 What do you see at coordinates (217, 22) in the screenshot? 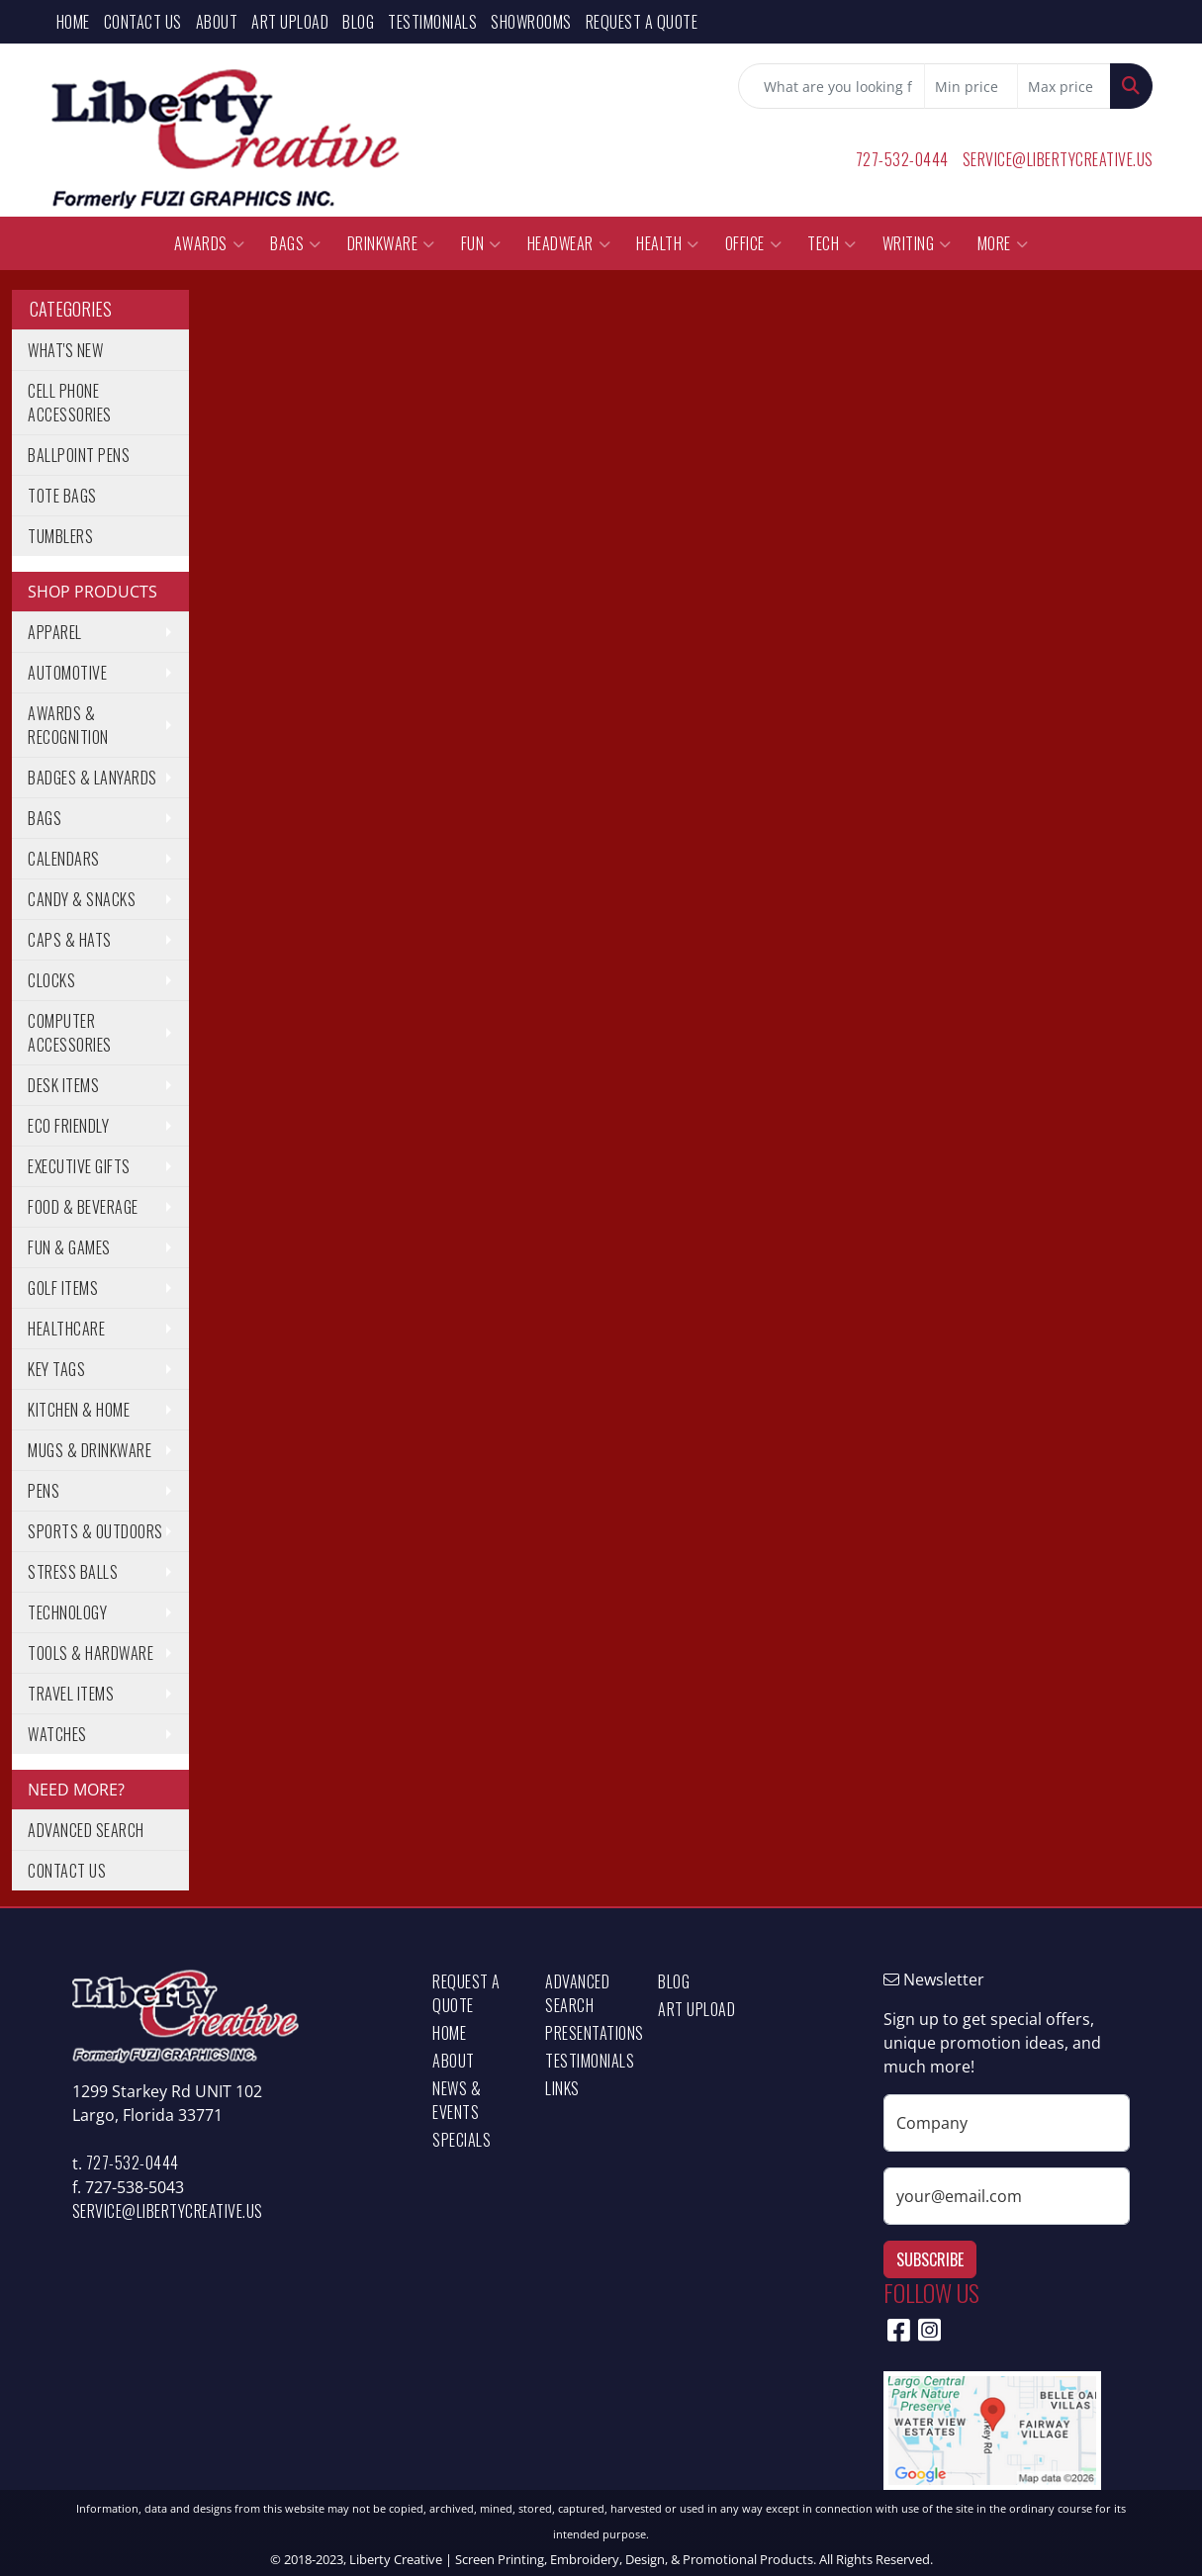
I see `About` at bounding box center [217, 22].